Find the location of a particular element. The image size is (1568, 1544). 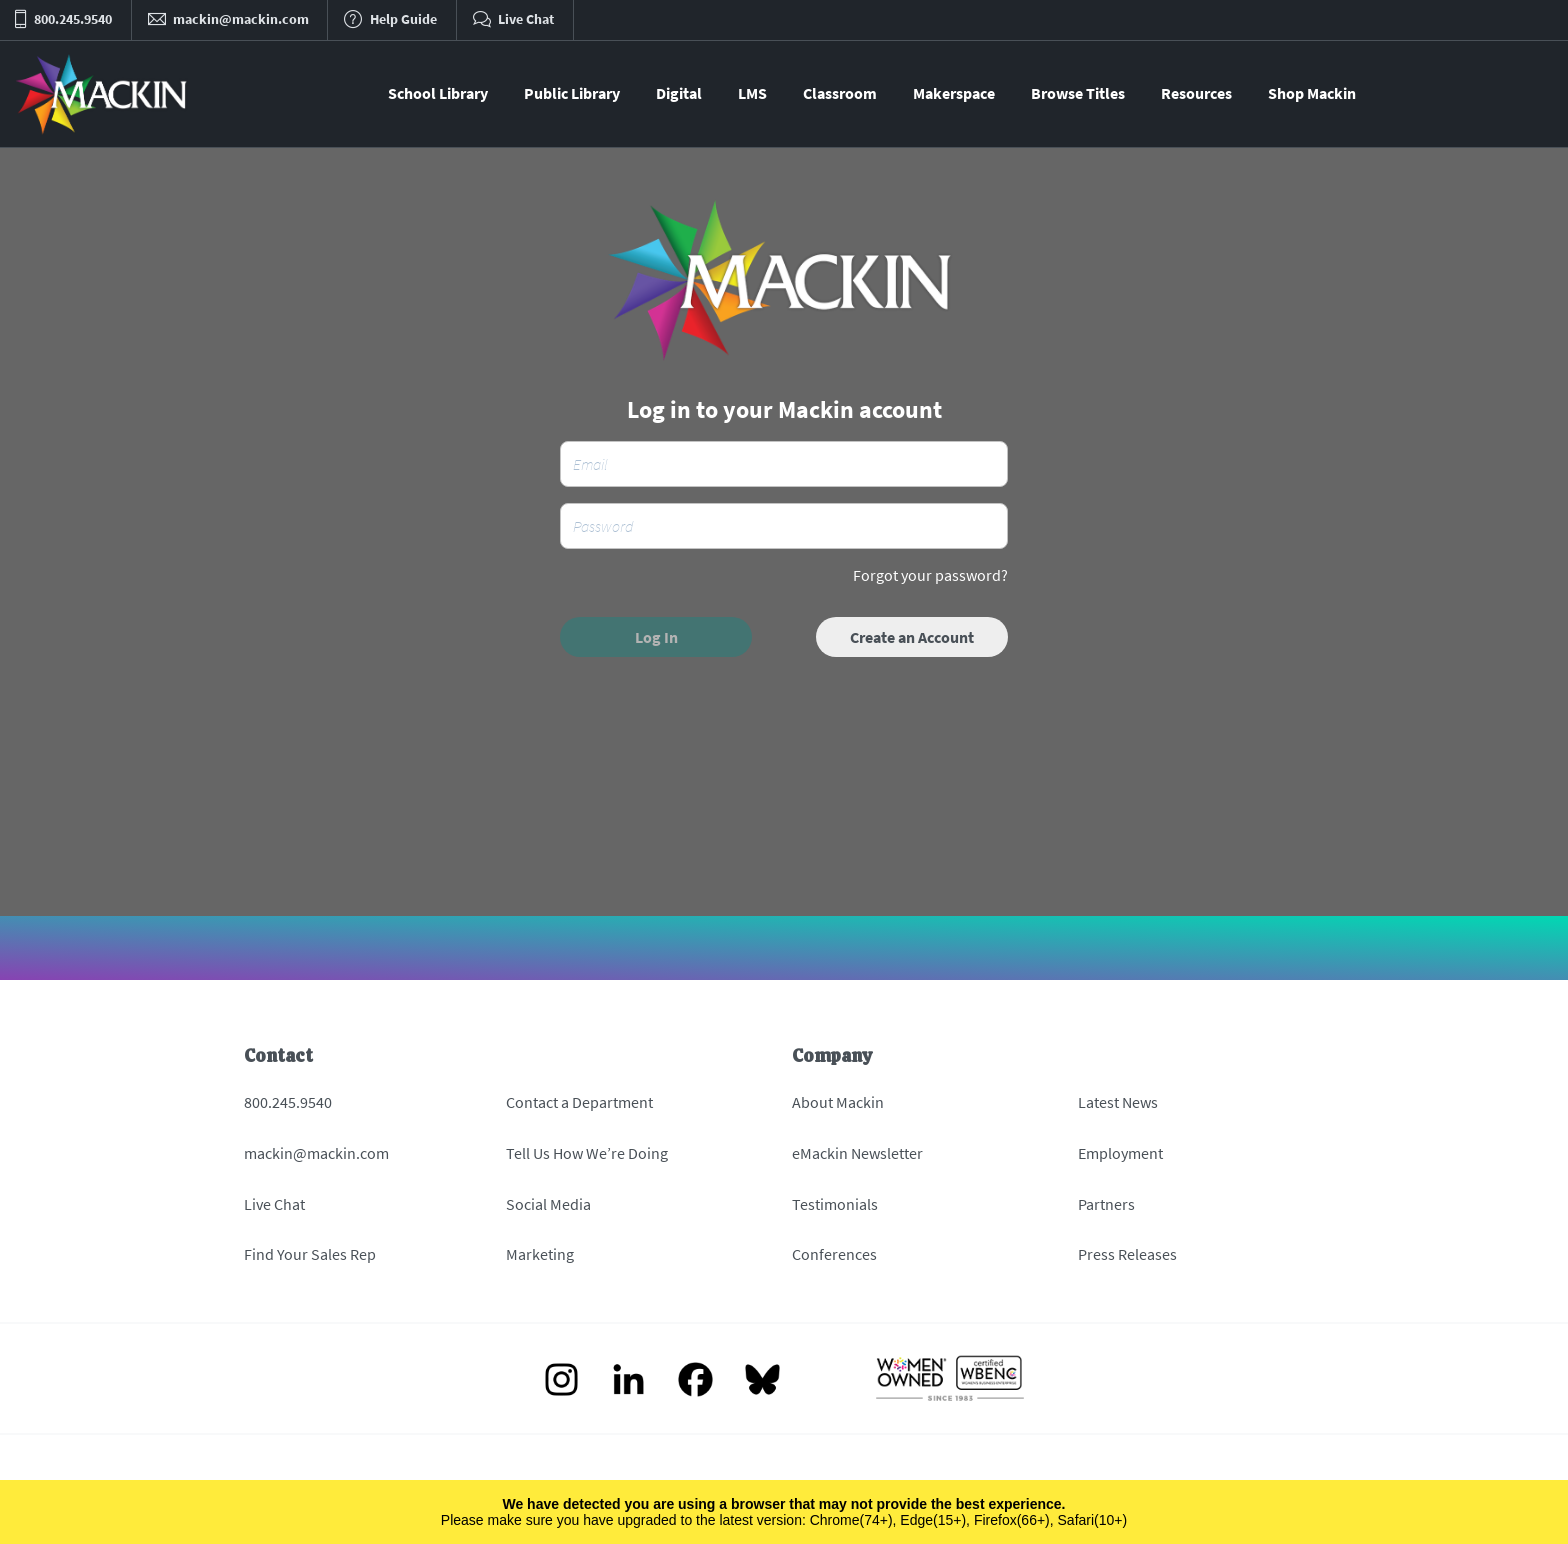

Classroom is located at coordinates (840, 93).